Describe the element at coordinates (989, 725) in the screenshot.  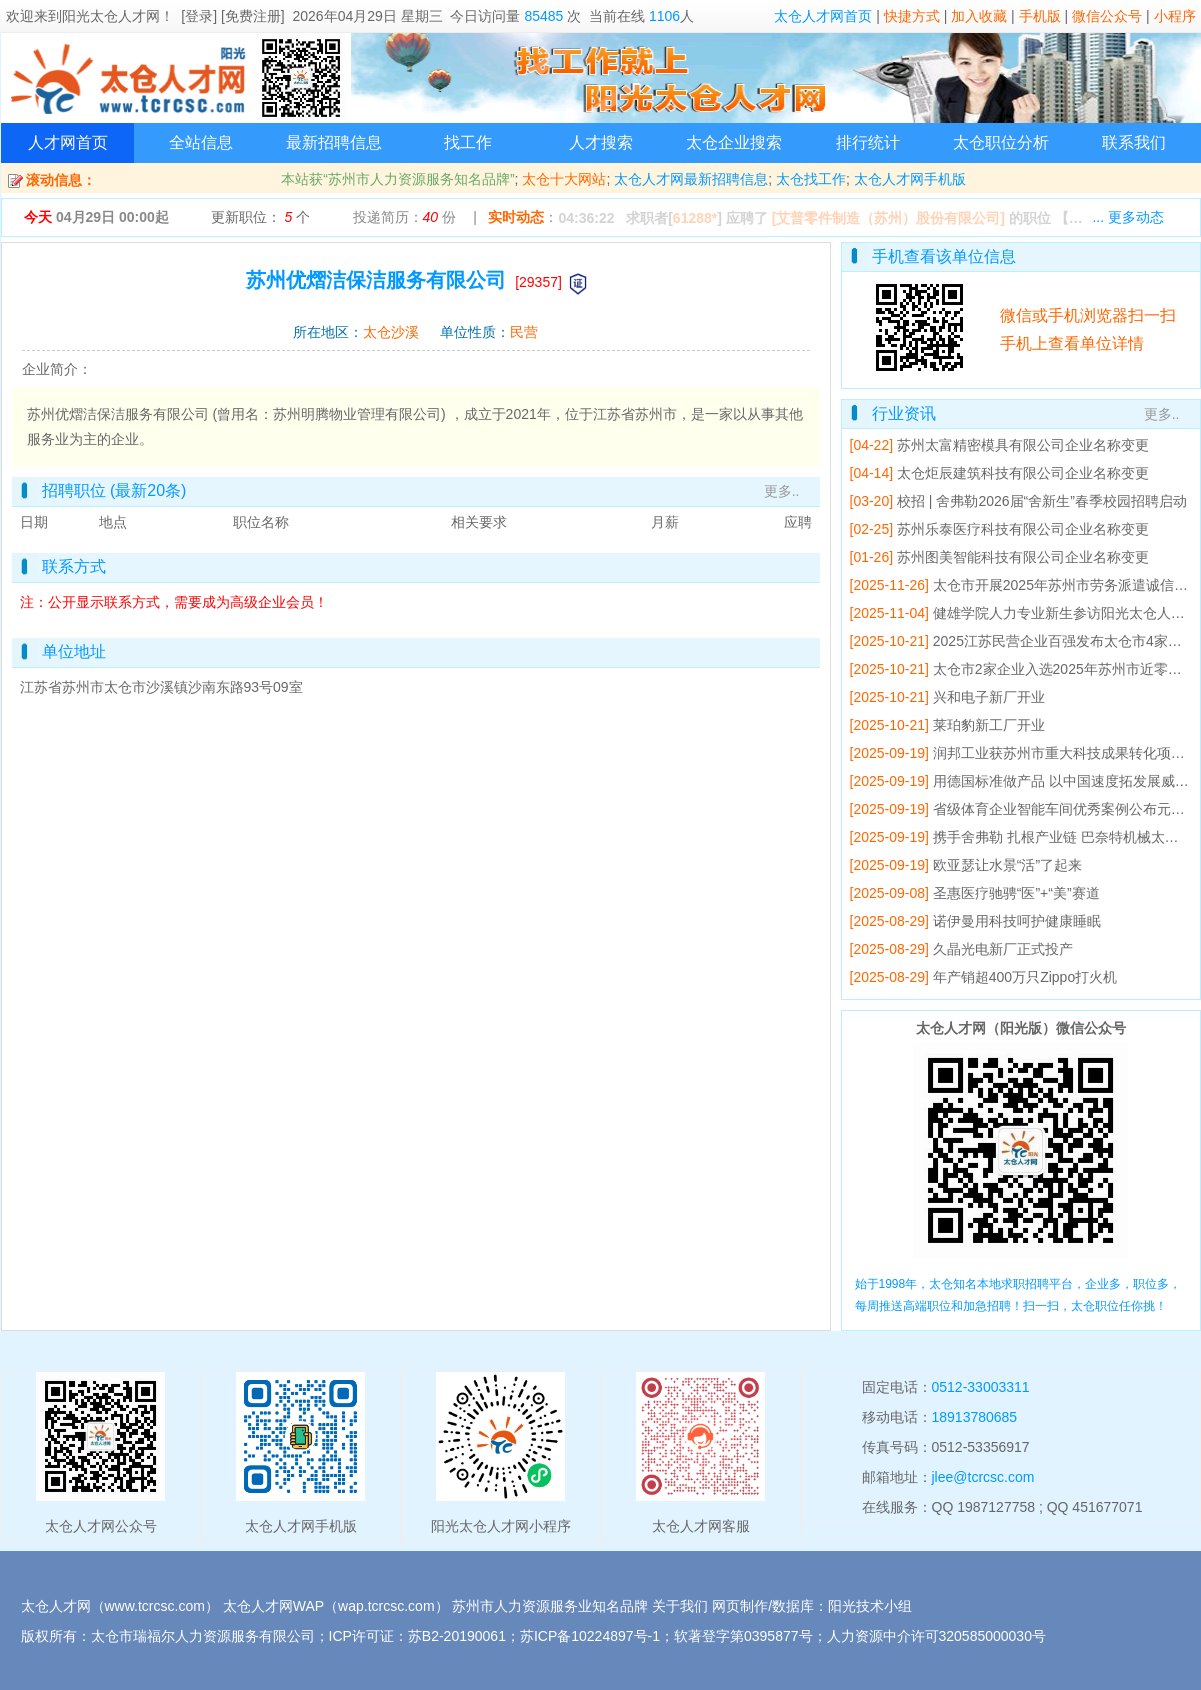
I see `莱珀豹新工厂开业` at that location.